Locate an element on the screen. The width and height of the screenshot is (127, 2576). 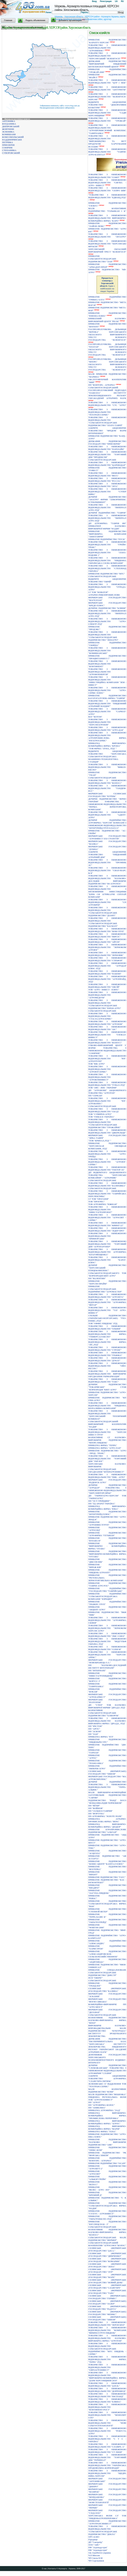
СIЛЬСЬКОГОСПОДАРСЬКЕ ТОВАРИСТВО З ОБМЕЖЕНОЮ ВIДПОВIДАЛЬНIСТЮ "ТАВРIЙСЬКА ПЕРСПЕКТИВА" is located at coordinates (107, 1192).